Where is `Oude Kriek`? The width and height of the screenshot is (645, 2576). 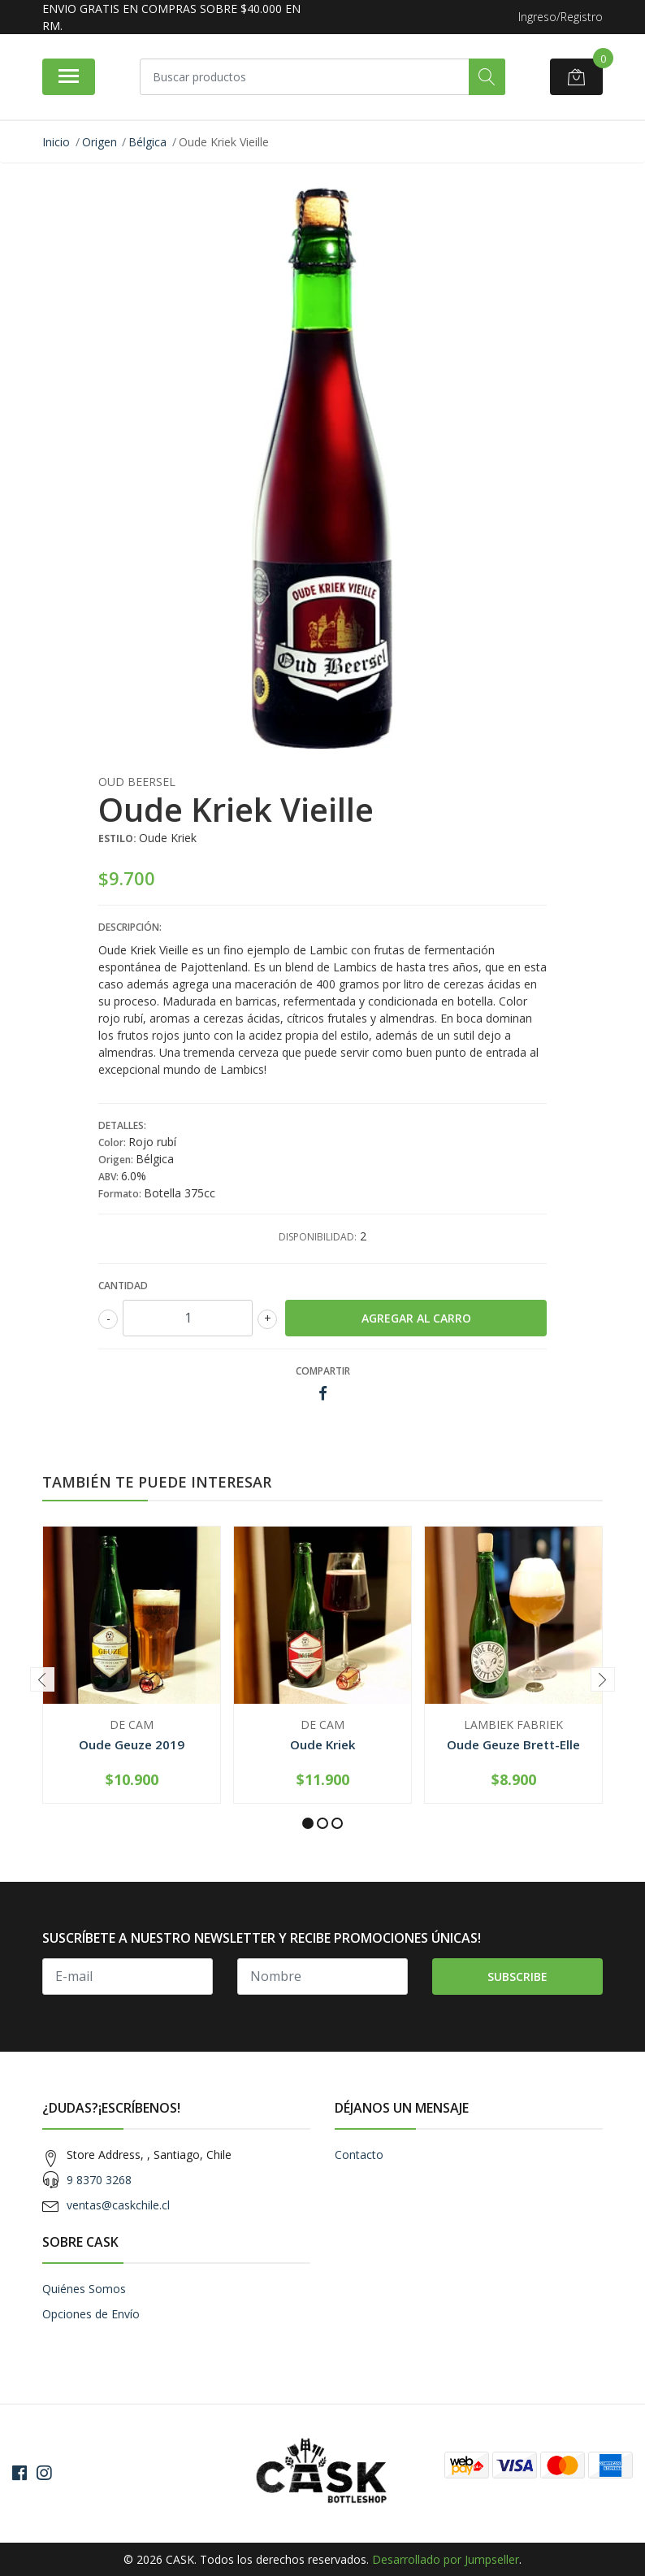 Oude Kriek is located at coordinates (323, 1744).